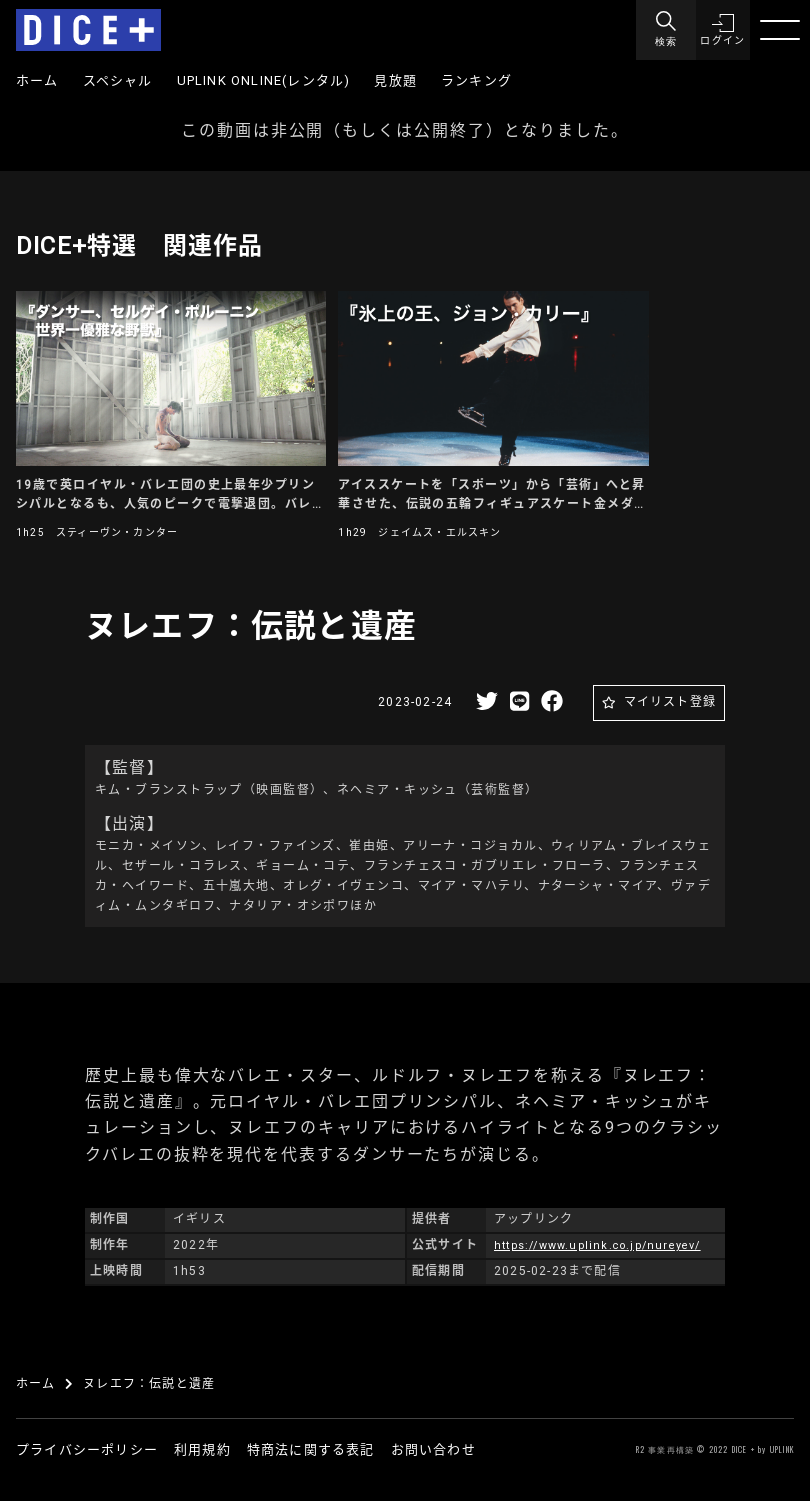 Image resolution: width=810 pixels, height=1501 pixels. I want to click on 特商法に関する表記, so click(311, 1449).